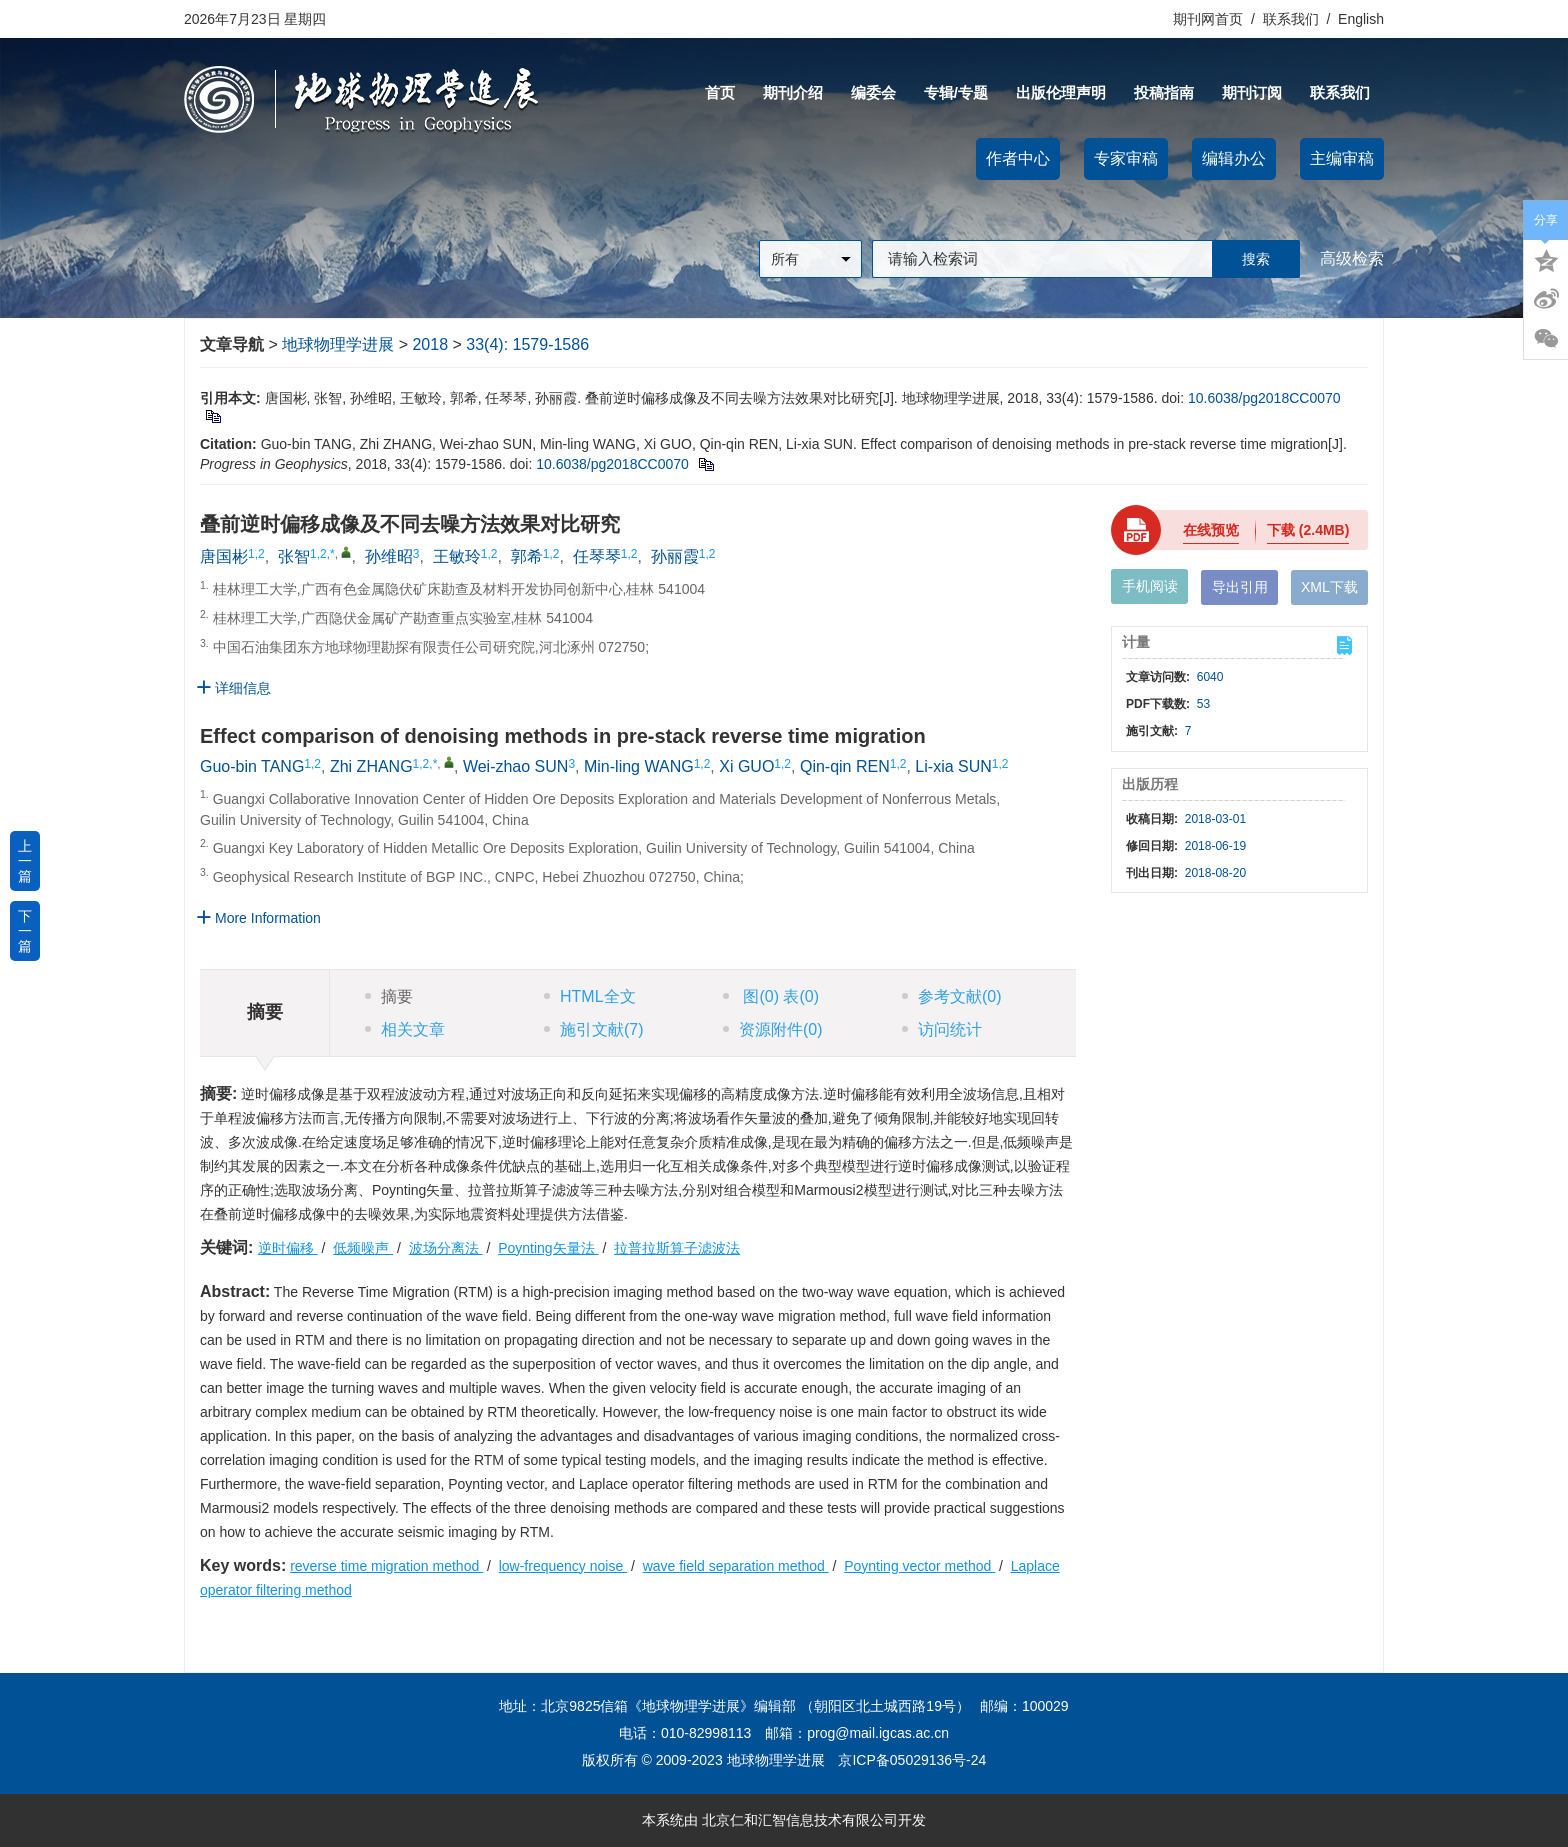 This screenshot has width=1568, height=1847. What do you see at coordinates (258, 917) in the screenshot?
I see `More Information` at bounding box center [258, 917].